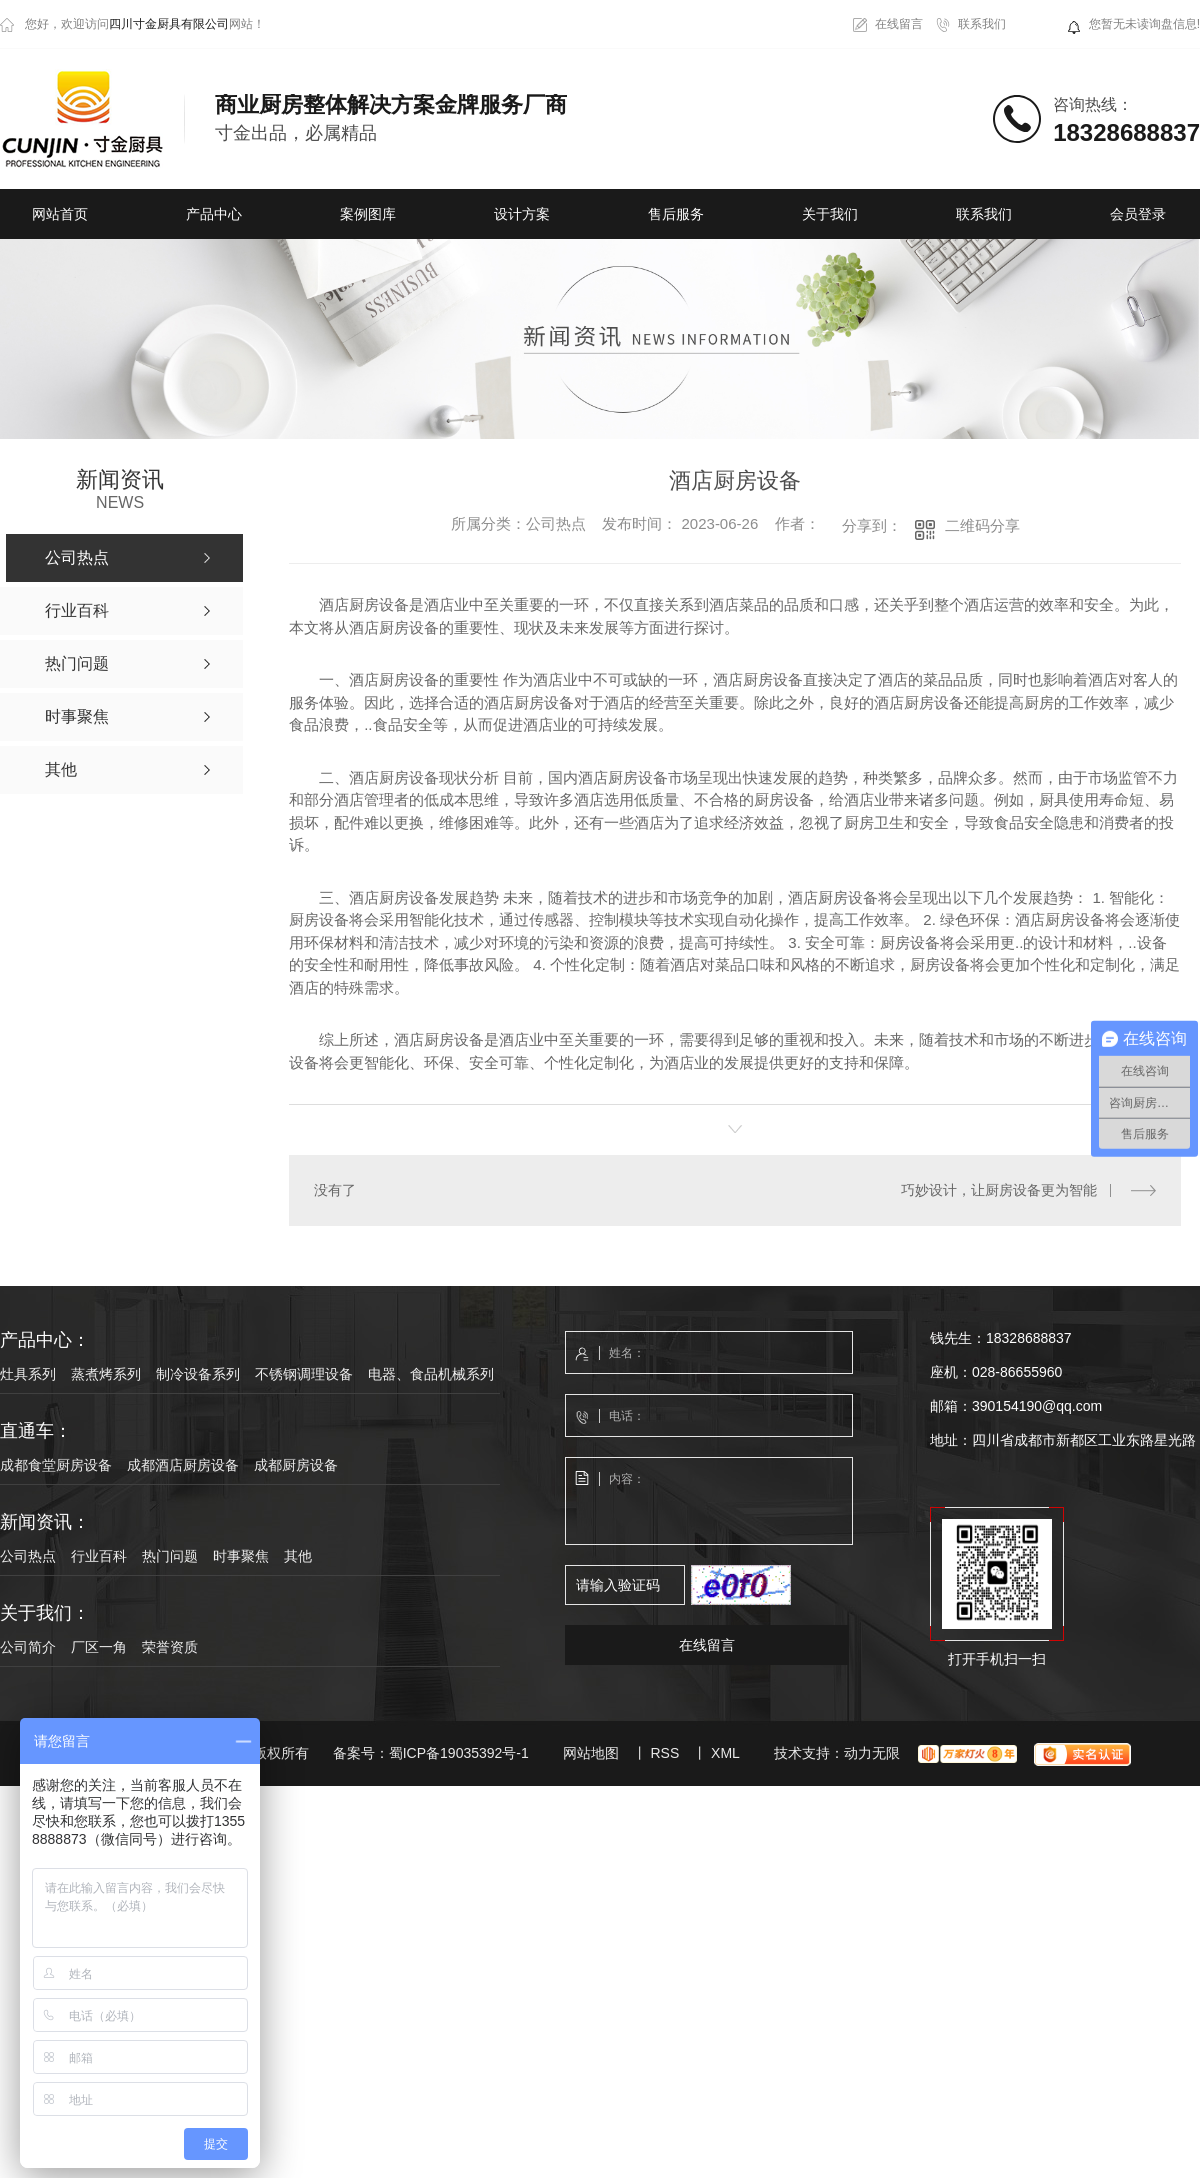  Describe the element at coordinates (241, 1555) in the screenshot. I see `时事聚焦` at that location.